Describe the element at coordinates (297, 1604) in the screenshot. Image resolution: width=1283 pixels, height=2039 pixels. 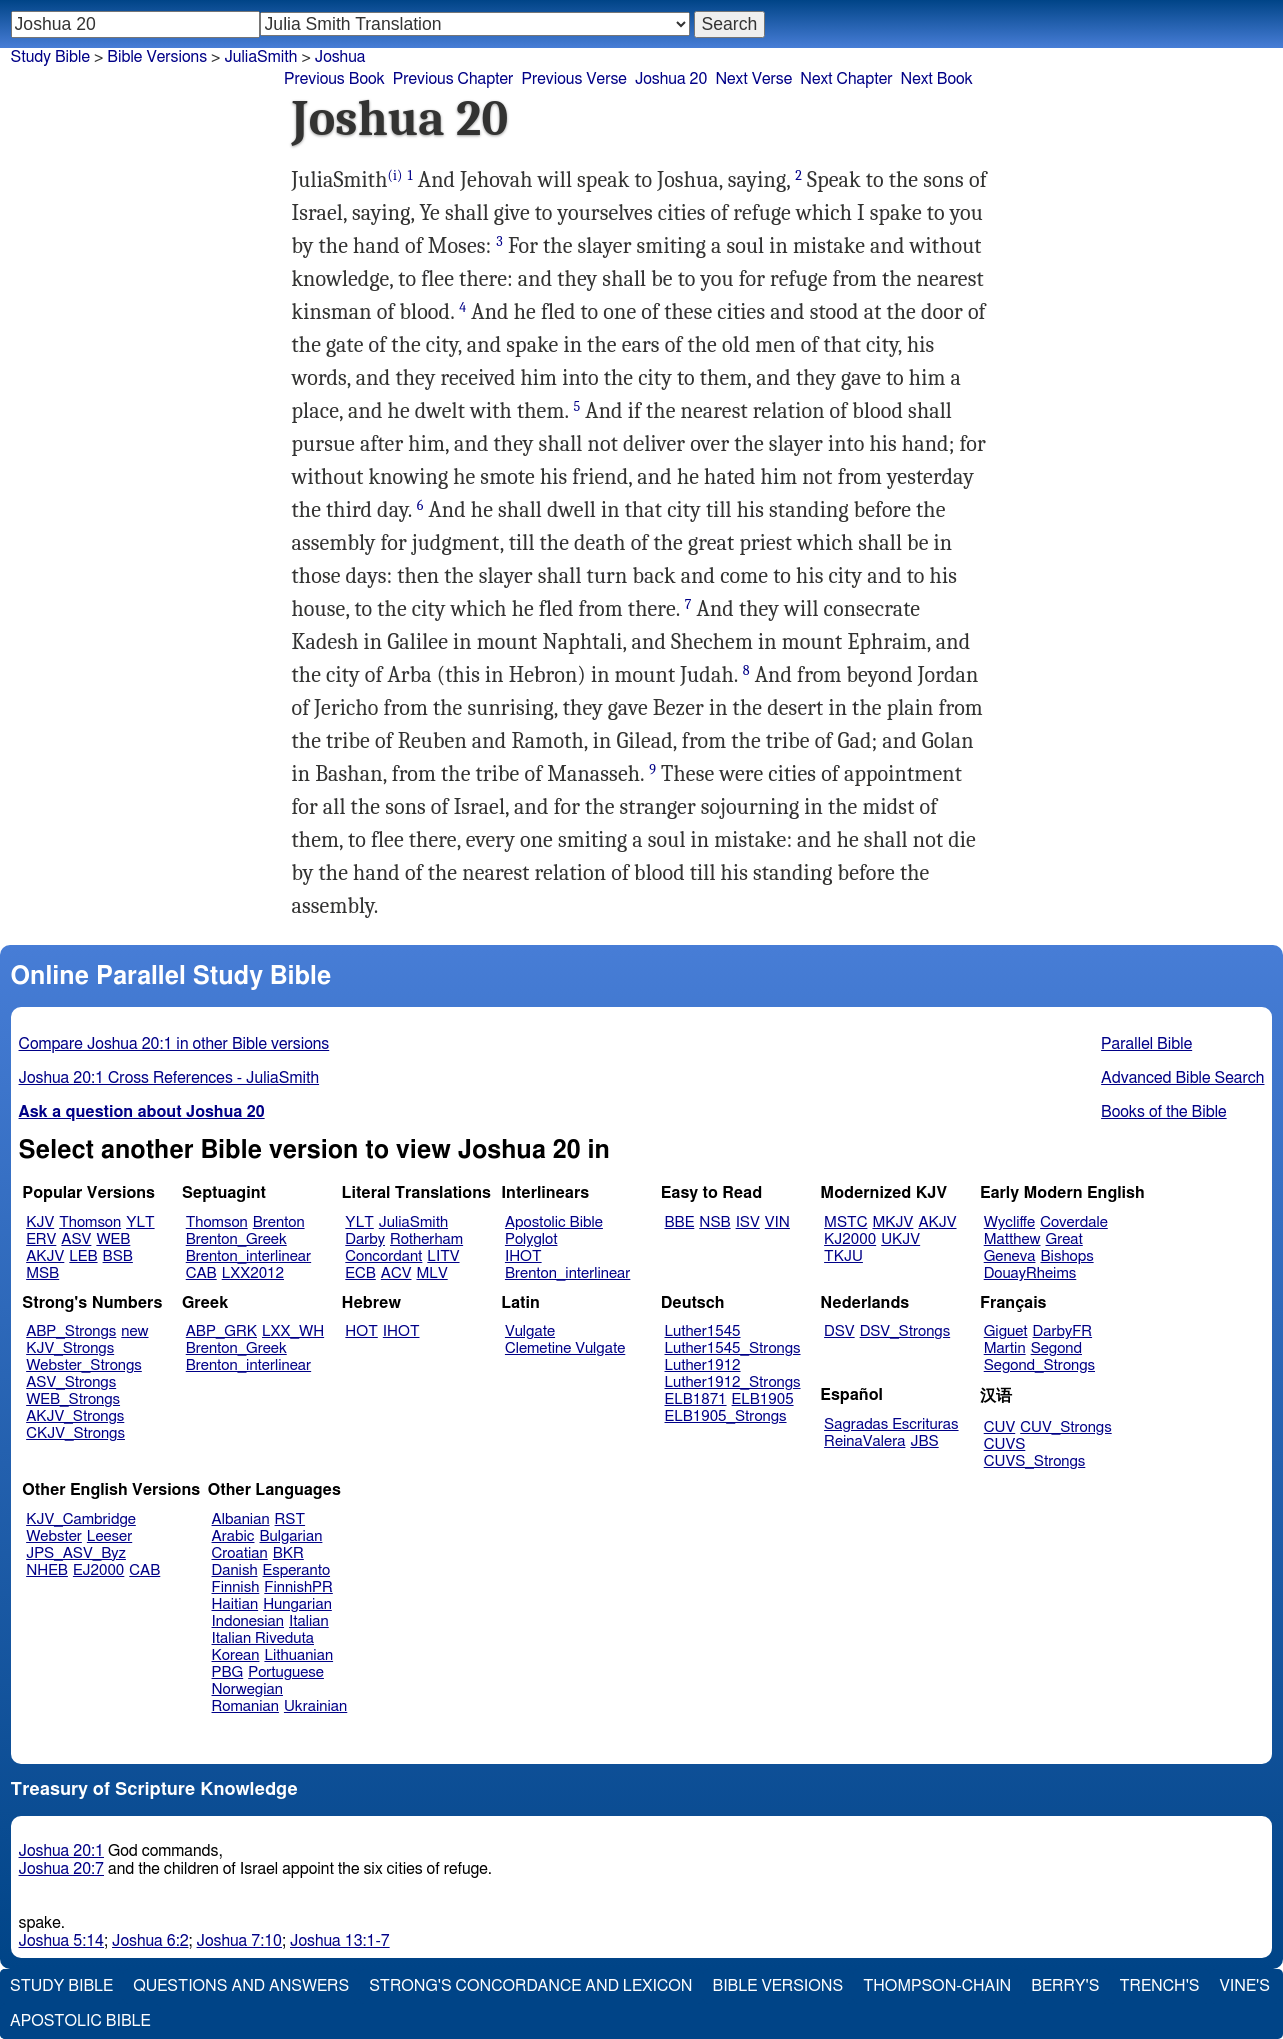
I see `Hungarian` at that location.